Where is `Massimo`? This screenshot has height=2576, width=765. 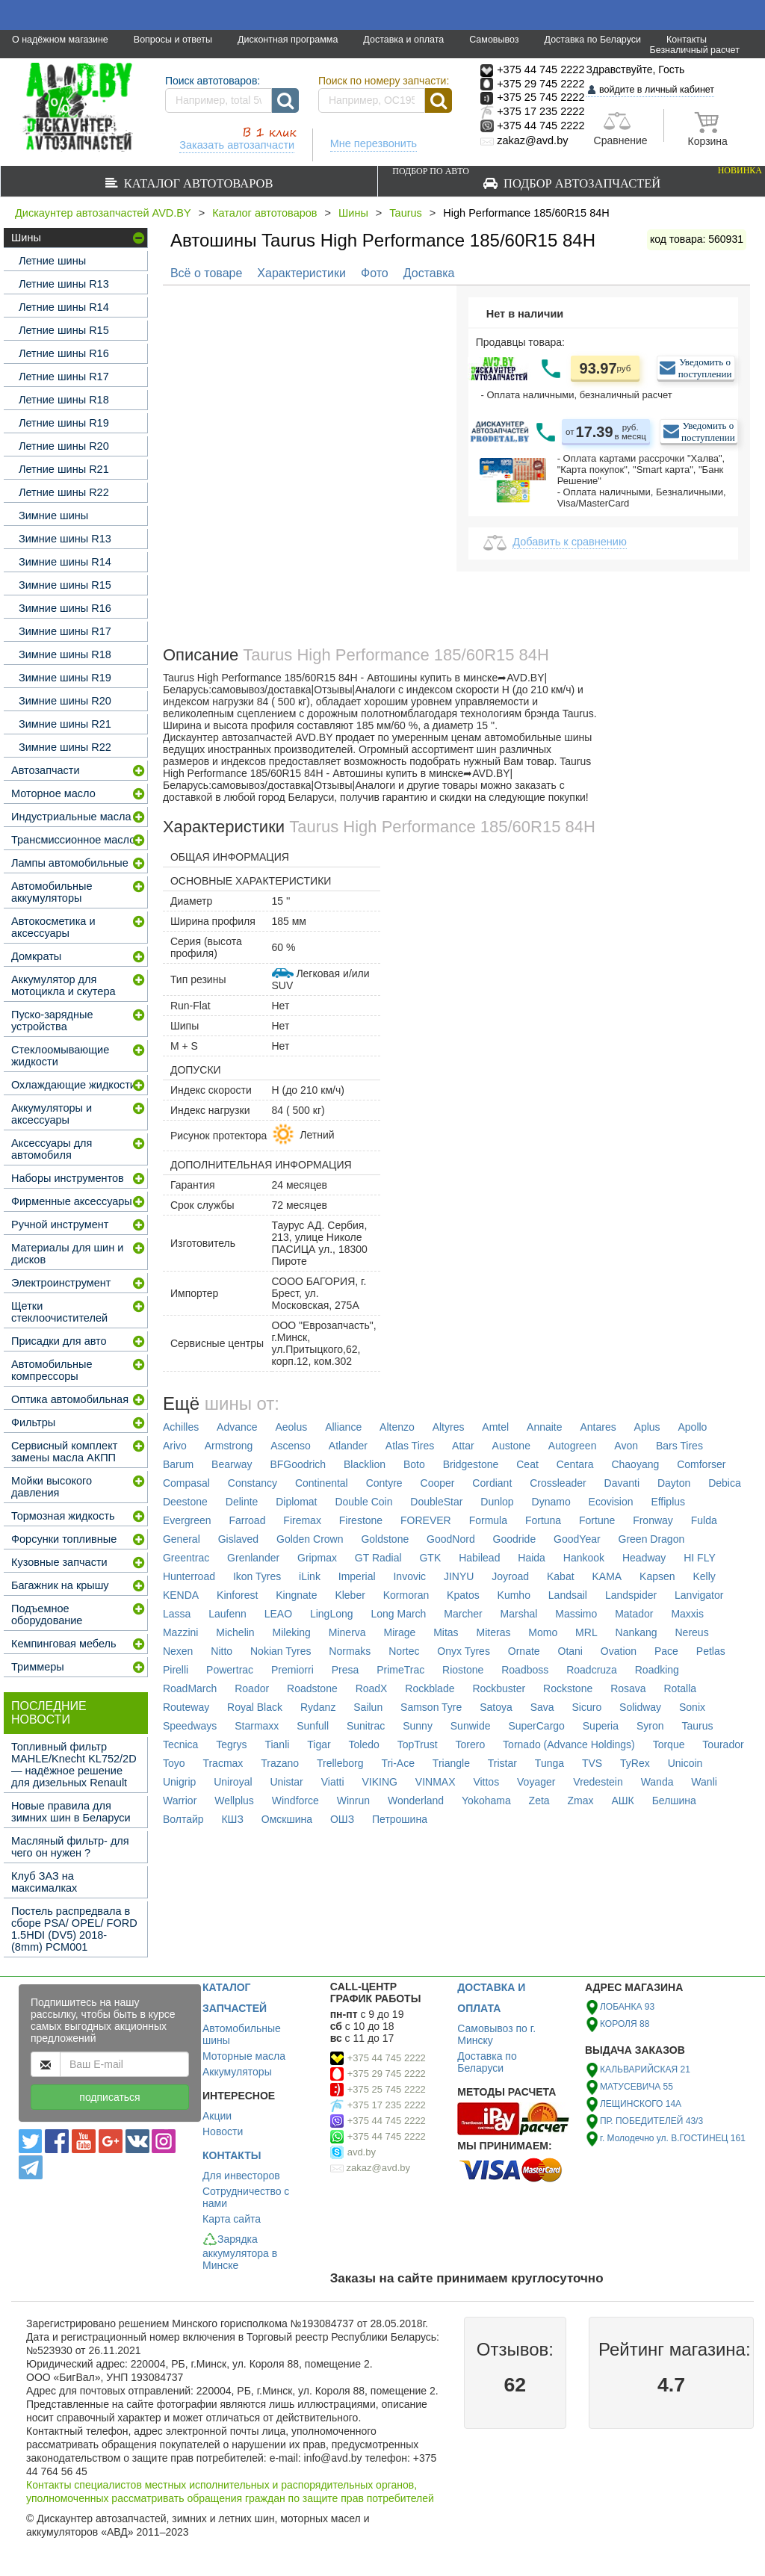 Massimo is located at coordinates (576, 1614).